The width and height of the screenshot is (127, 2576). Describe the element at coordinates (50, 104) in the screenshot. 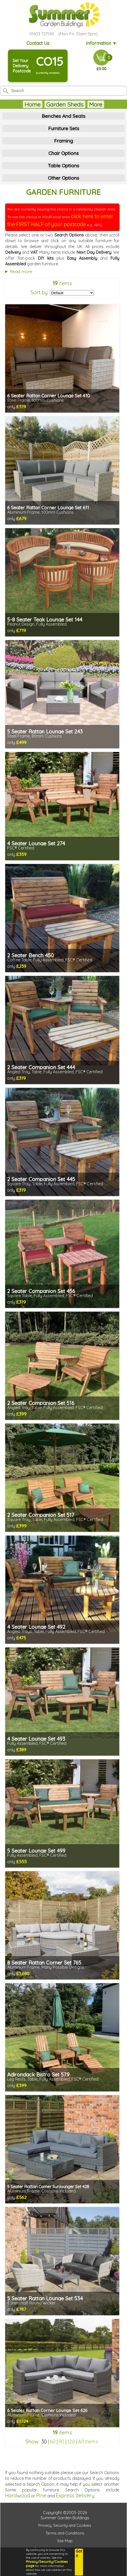

I see `Garden Sheds` at that location.